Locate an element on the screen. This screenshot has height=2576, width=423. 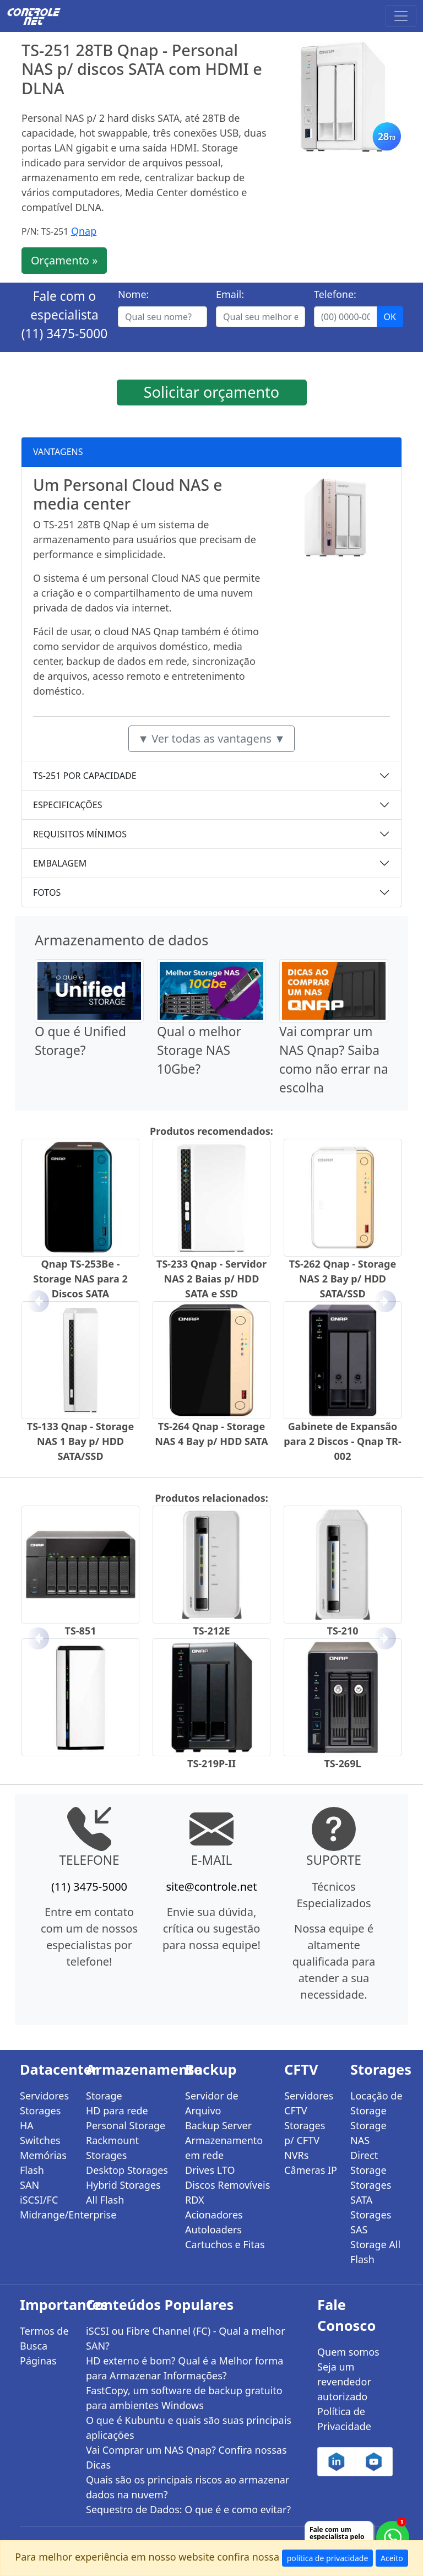
VANTAGENS is located at coordinates (58, 452).